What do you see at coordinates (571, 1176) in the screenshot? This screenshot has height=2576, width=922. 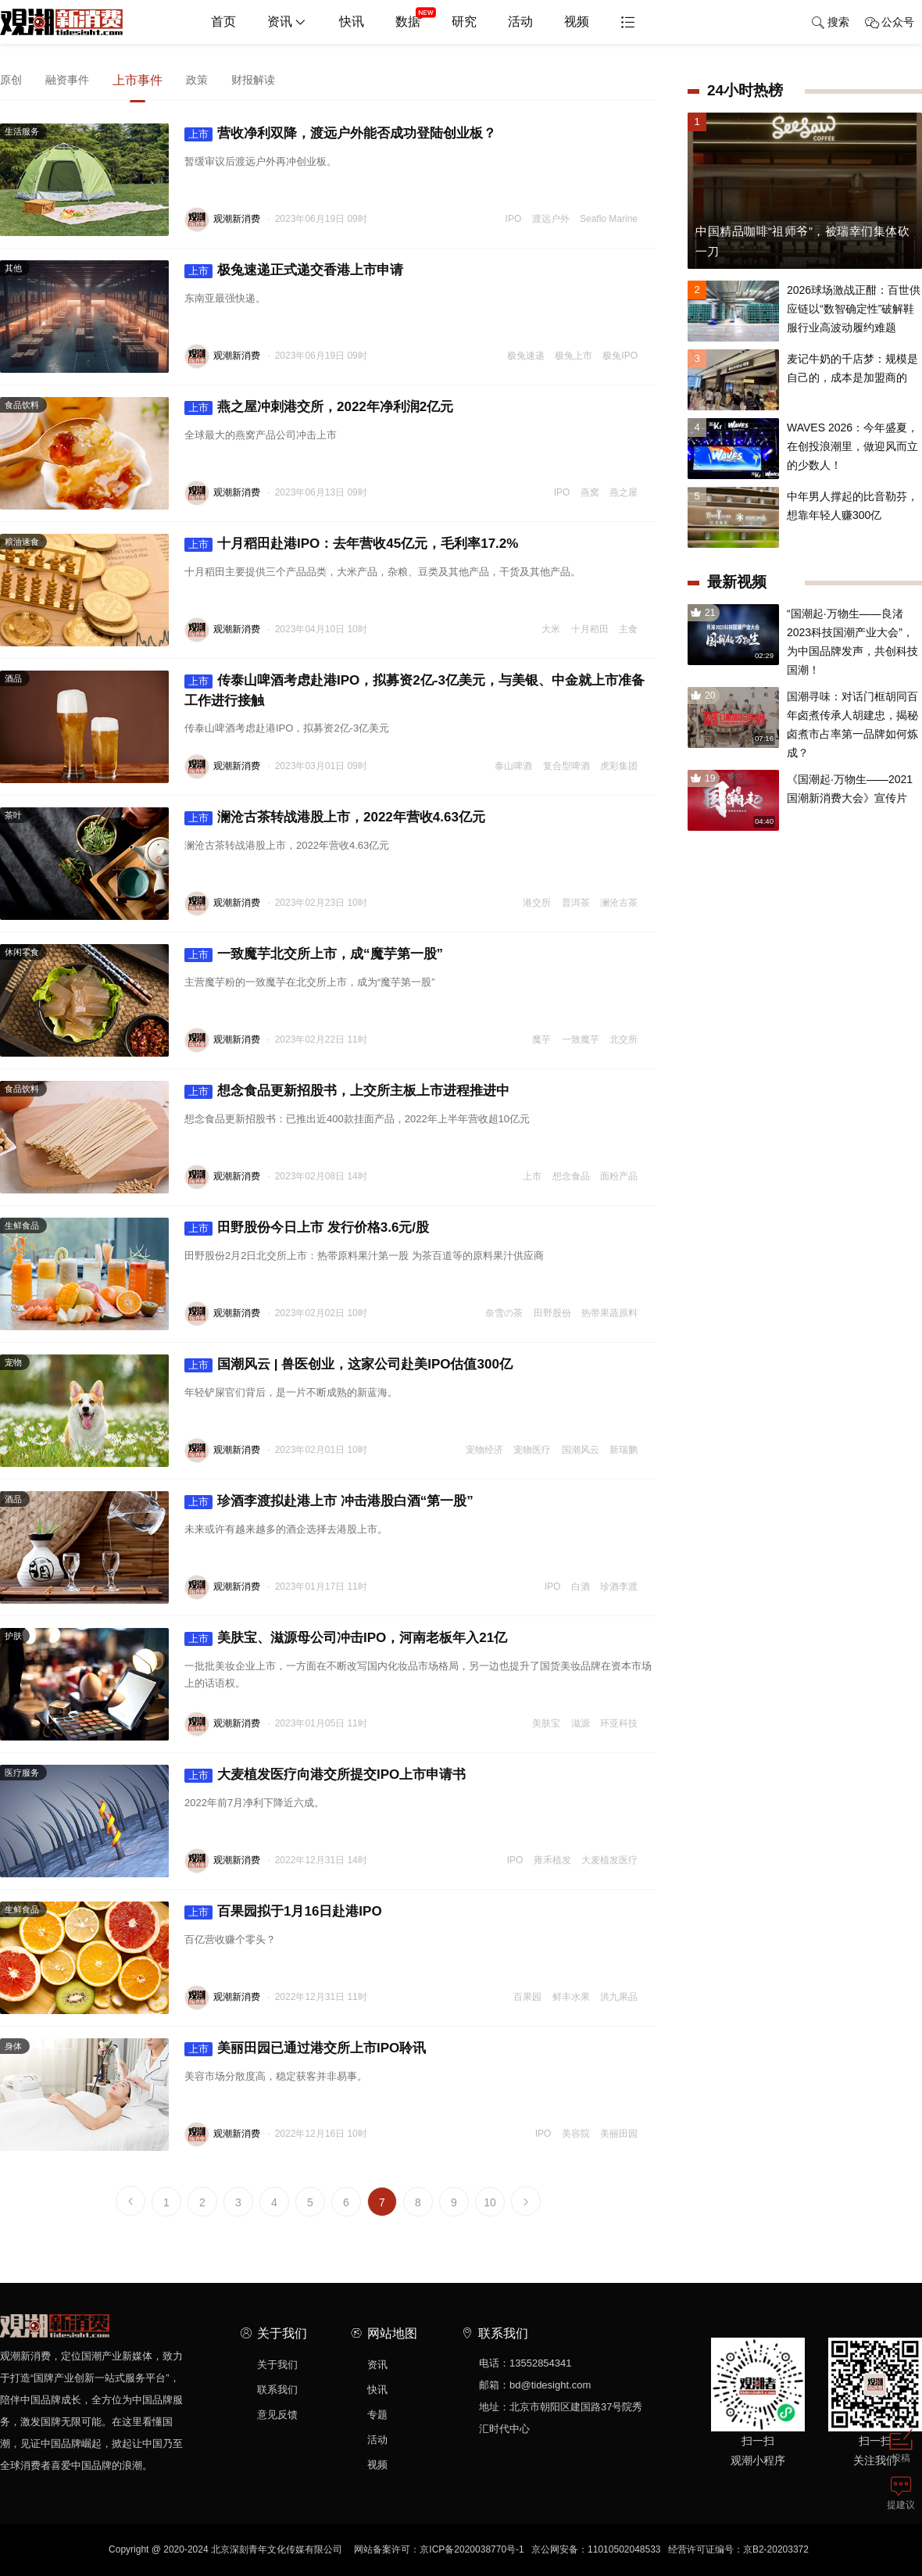 I see `想念食品` at bounding box center [571, 1176].